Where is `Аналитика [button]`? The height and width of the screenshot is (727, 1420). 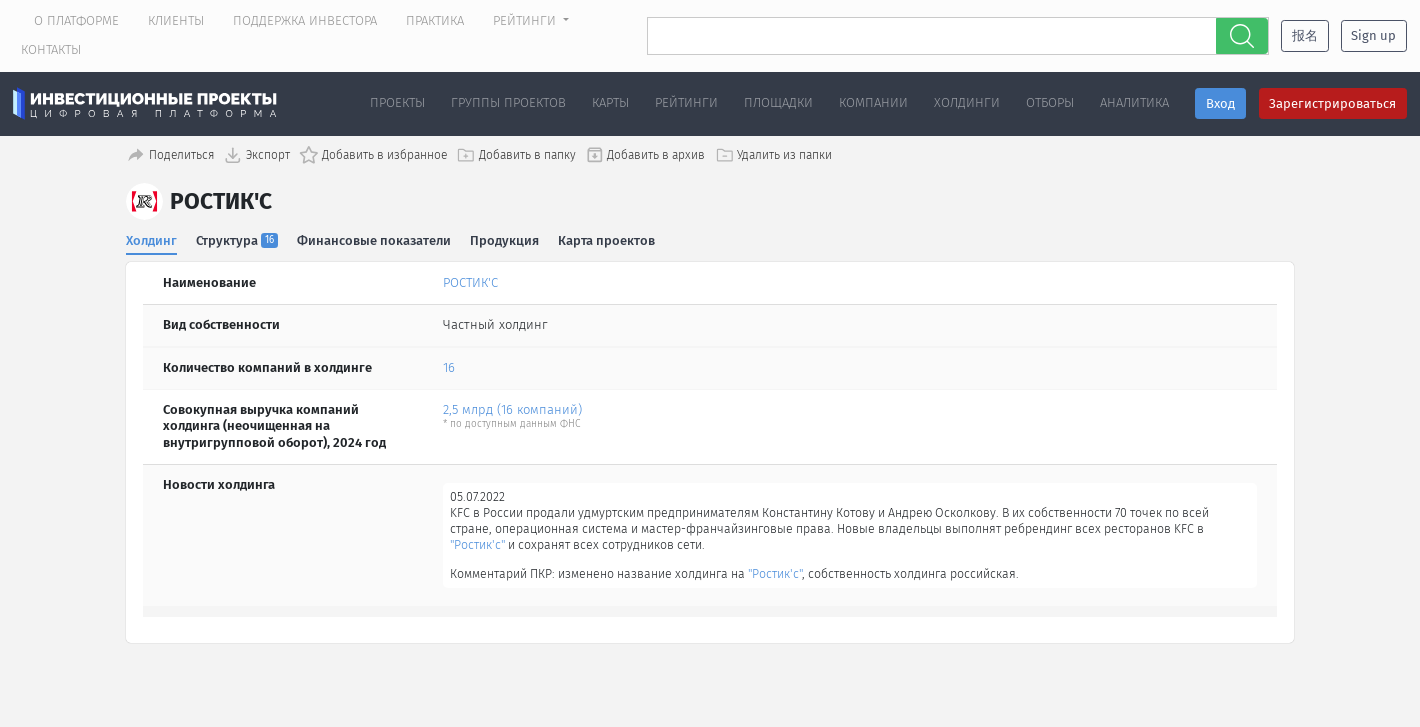
Аналитика [button] is located at coordinates (1134, 102).